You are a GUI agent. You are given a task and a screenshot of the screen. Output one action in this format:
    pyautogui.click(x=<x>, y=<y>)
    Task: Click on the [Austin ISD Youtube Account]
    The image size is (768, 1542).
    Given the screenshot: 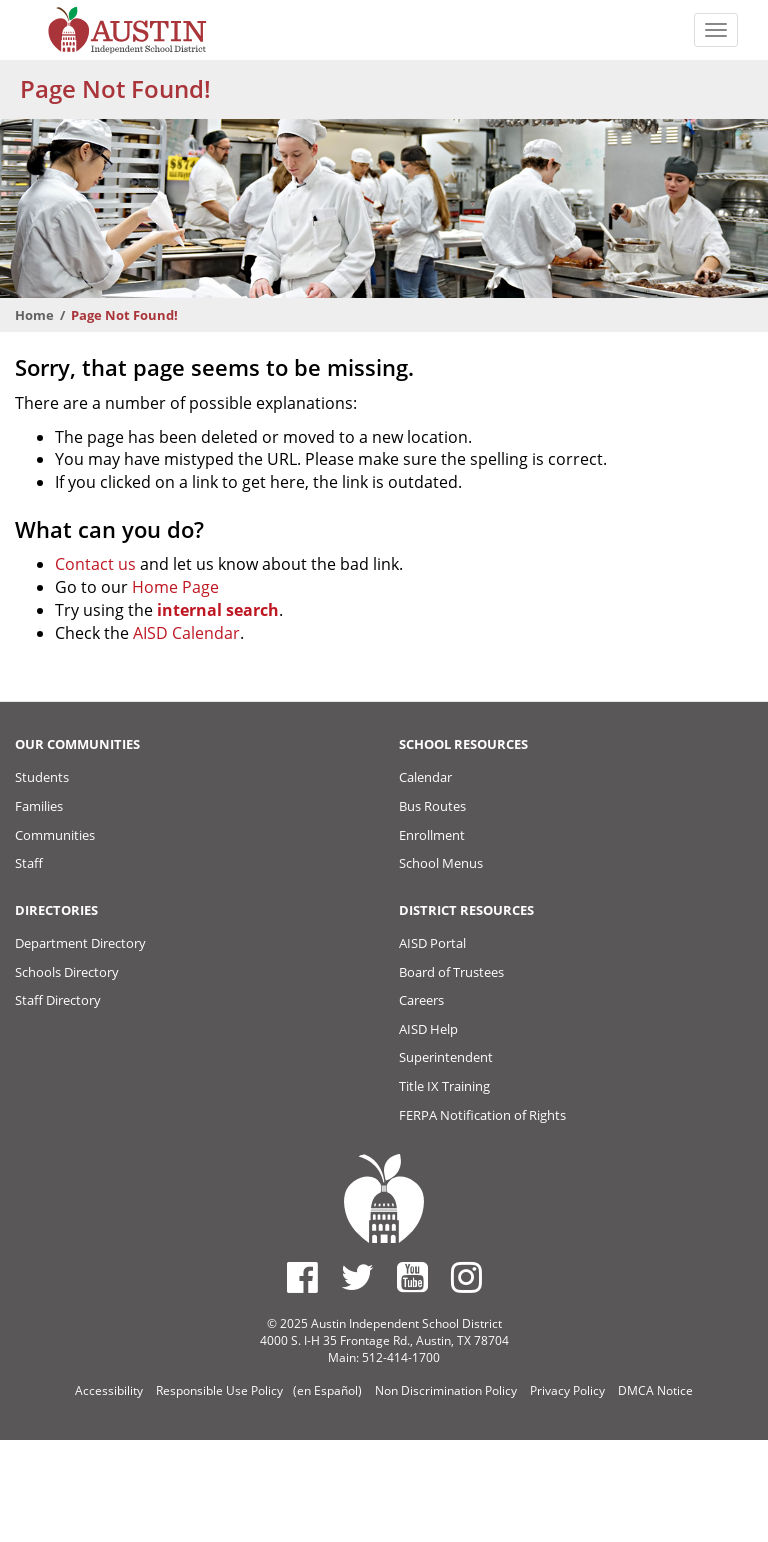 What is the action you would take?
    pyautogui.click(x=412, y=1277)
    